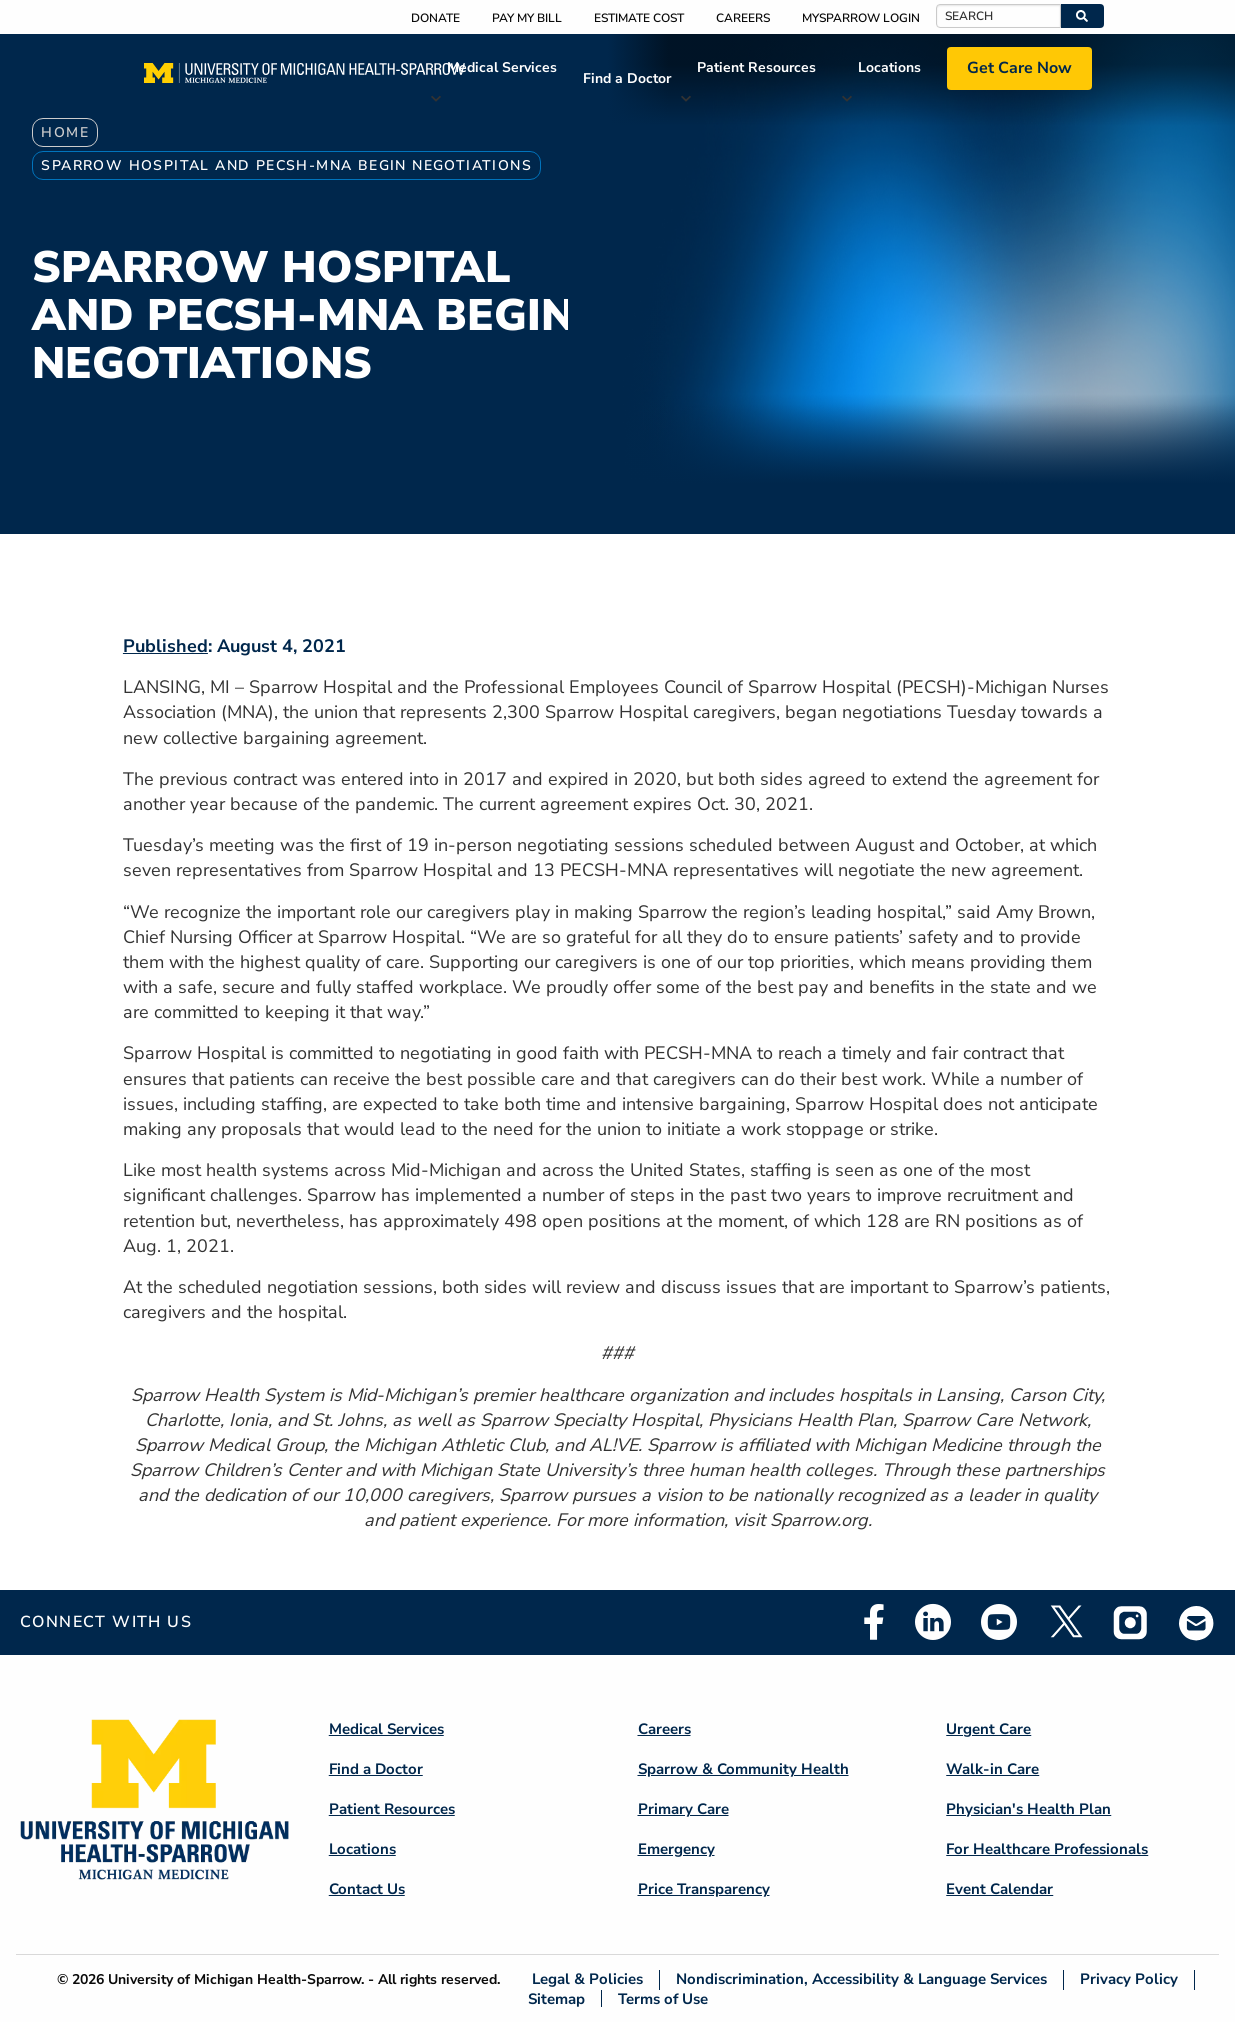 The image size is (1235, 2022). I want to click on Patient Resources, so click(756, 67).